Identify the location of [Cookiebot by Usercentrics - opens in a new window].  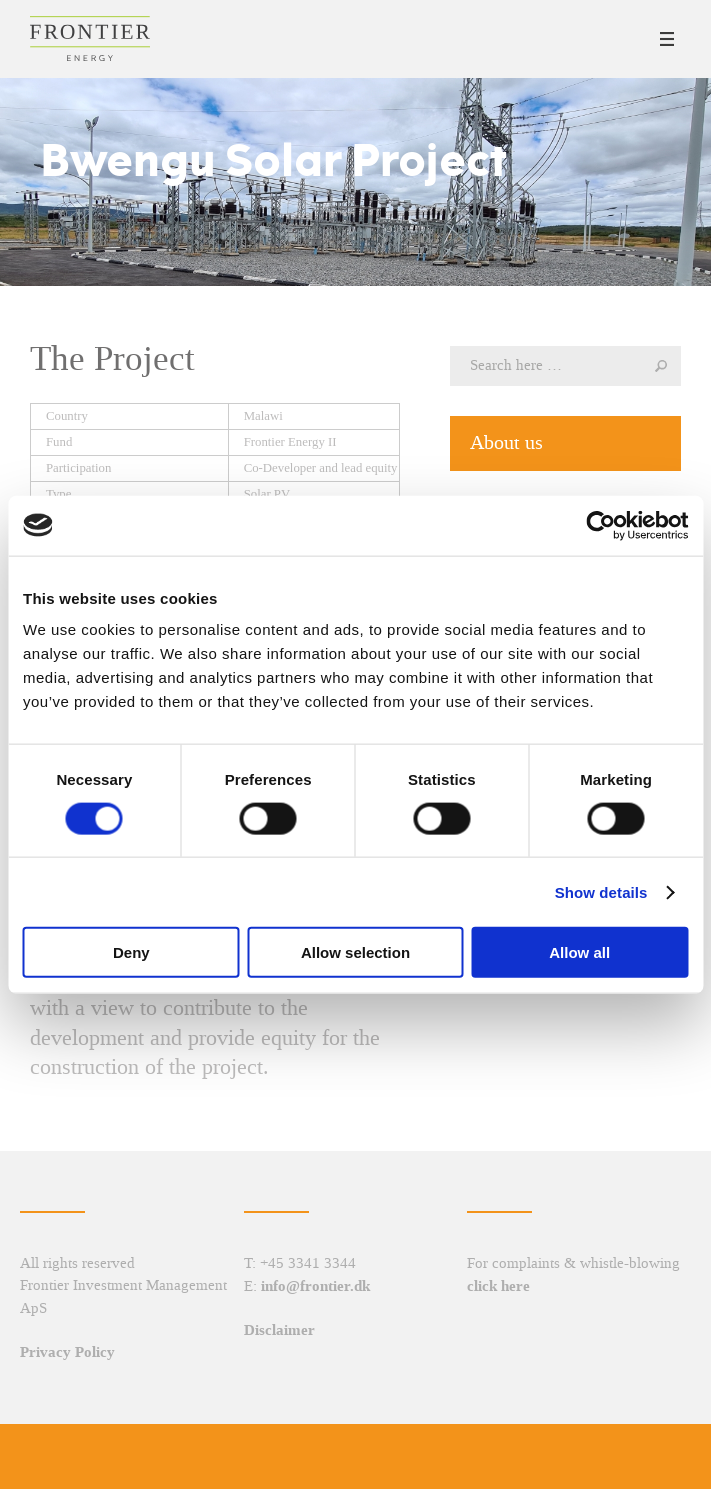
(600, 525).